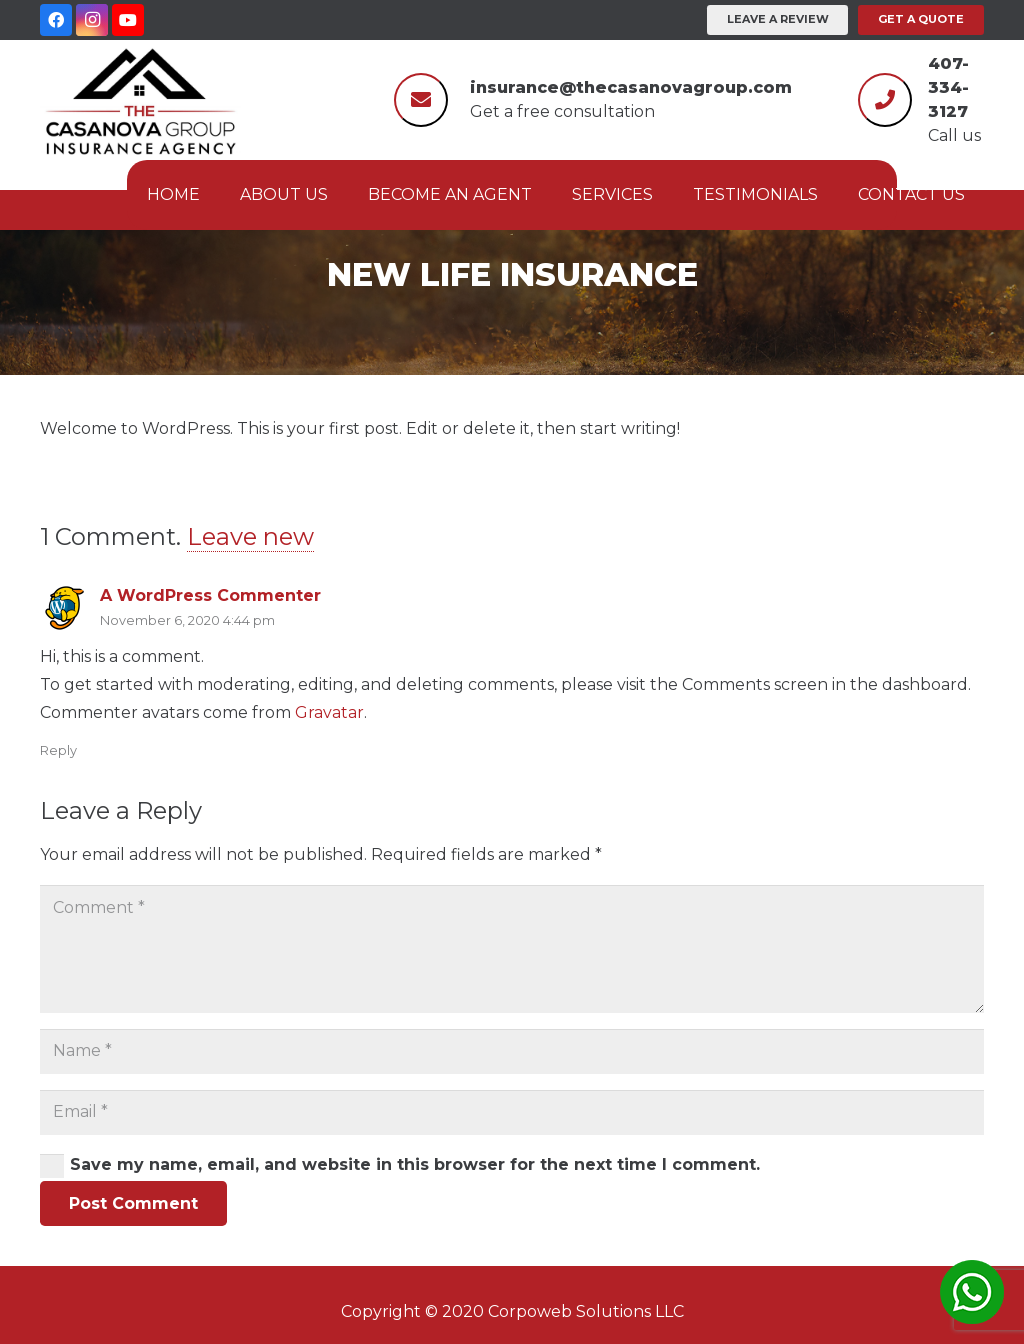 The image size is (1024, 1344). What do you see at coordinates (885, 96) in the screenshot?
I see `[fas|phone]` at bounding box center [885, 96].